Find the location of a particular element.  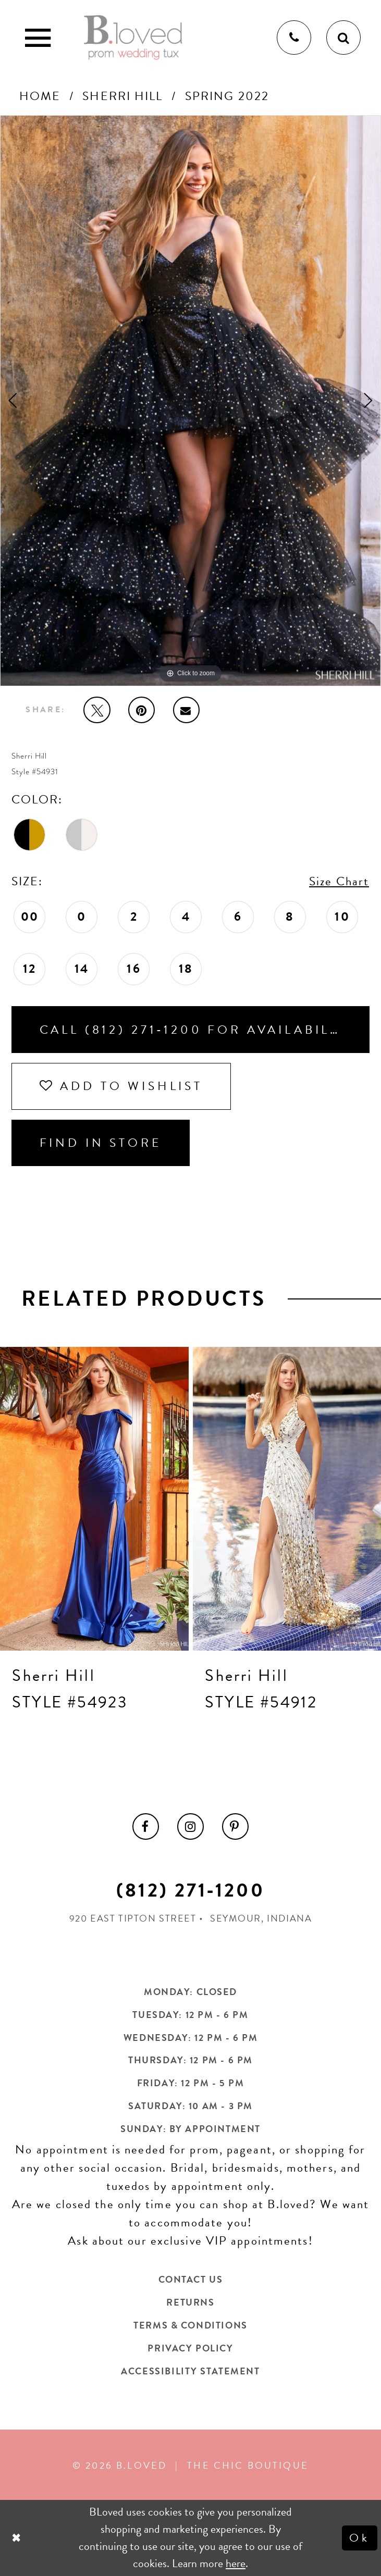

[B.Loved] is located at coordinates (133, 37).